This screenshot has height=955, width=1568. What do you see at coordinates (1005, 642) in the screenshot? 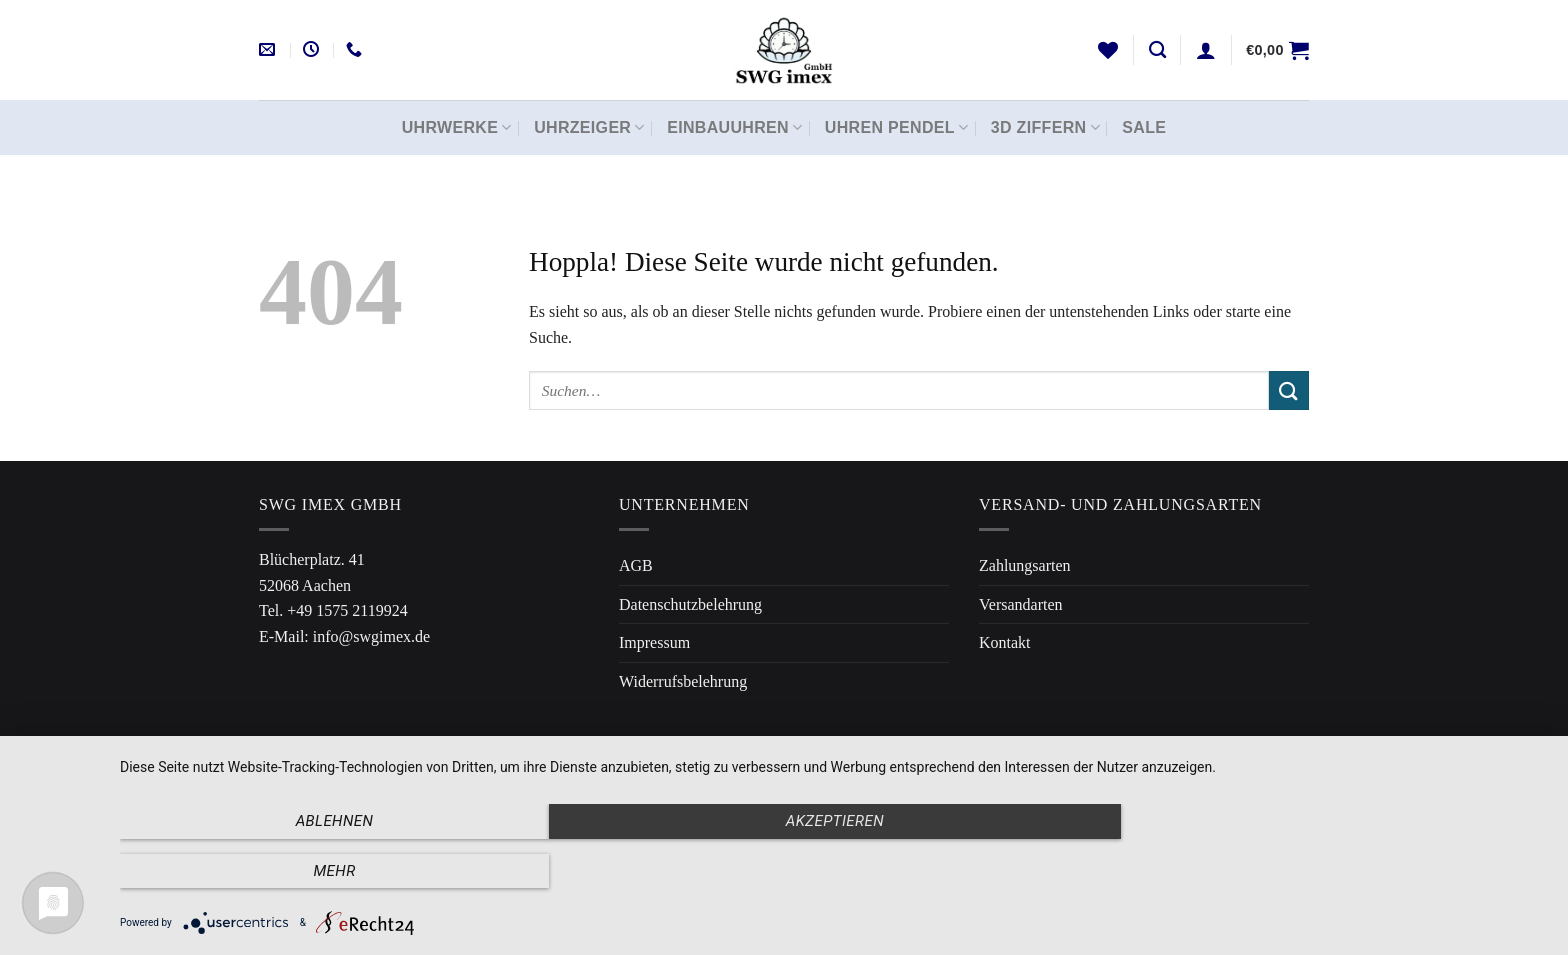
I see `Kontakt` at bounding box center [1005, 642].